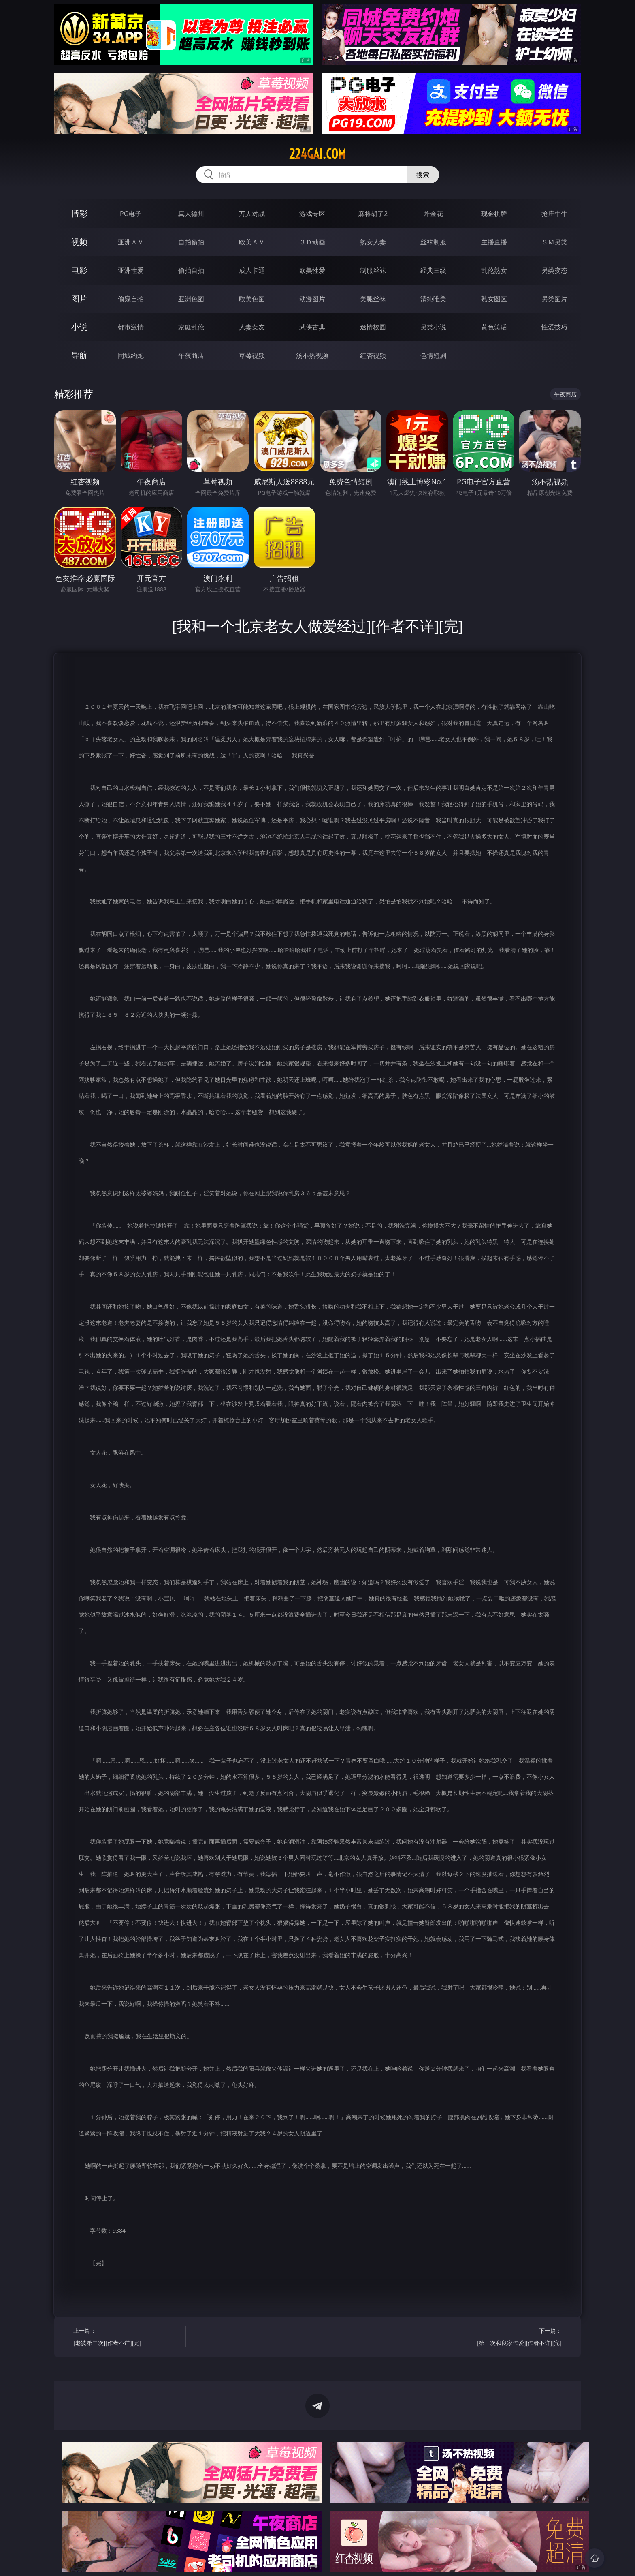  I want to click on ３Ｄ动画, so click(312, 241).